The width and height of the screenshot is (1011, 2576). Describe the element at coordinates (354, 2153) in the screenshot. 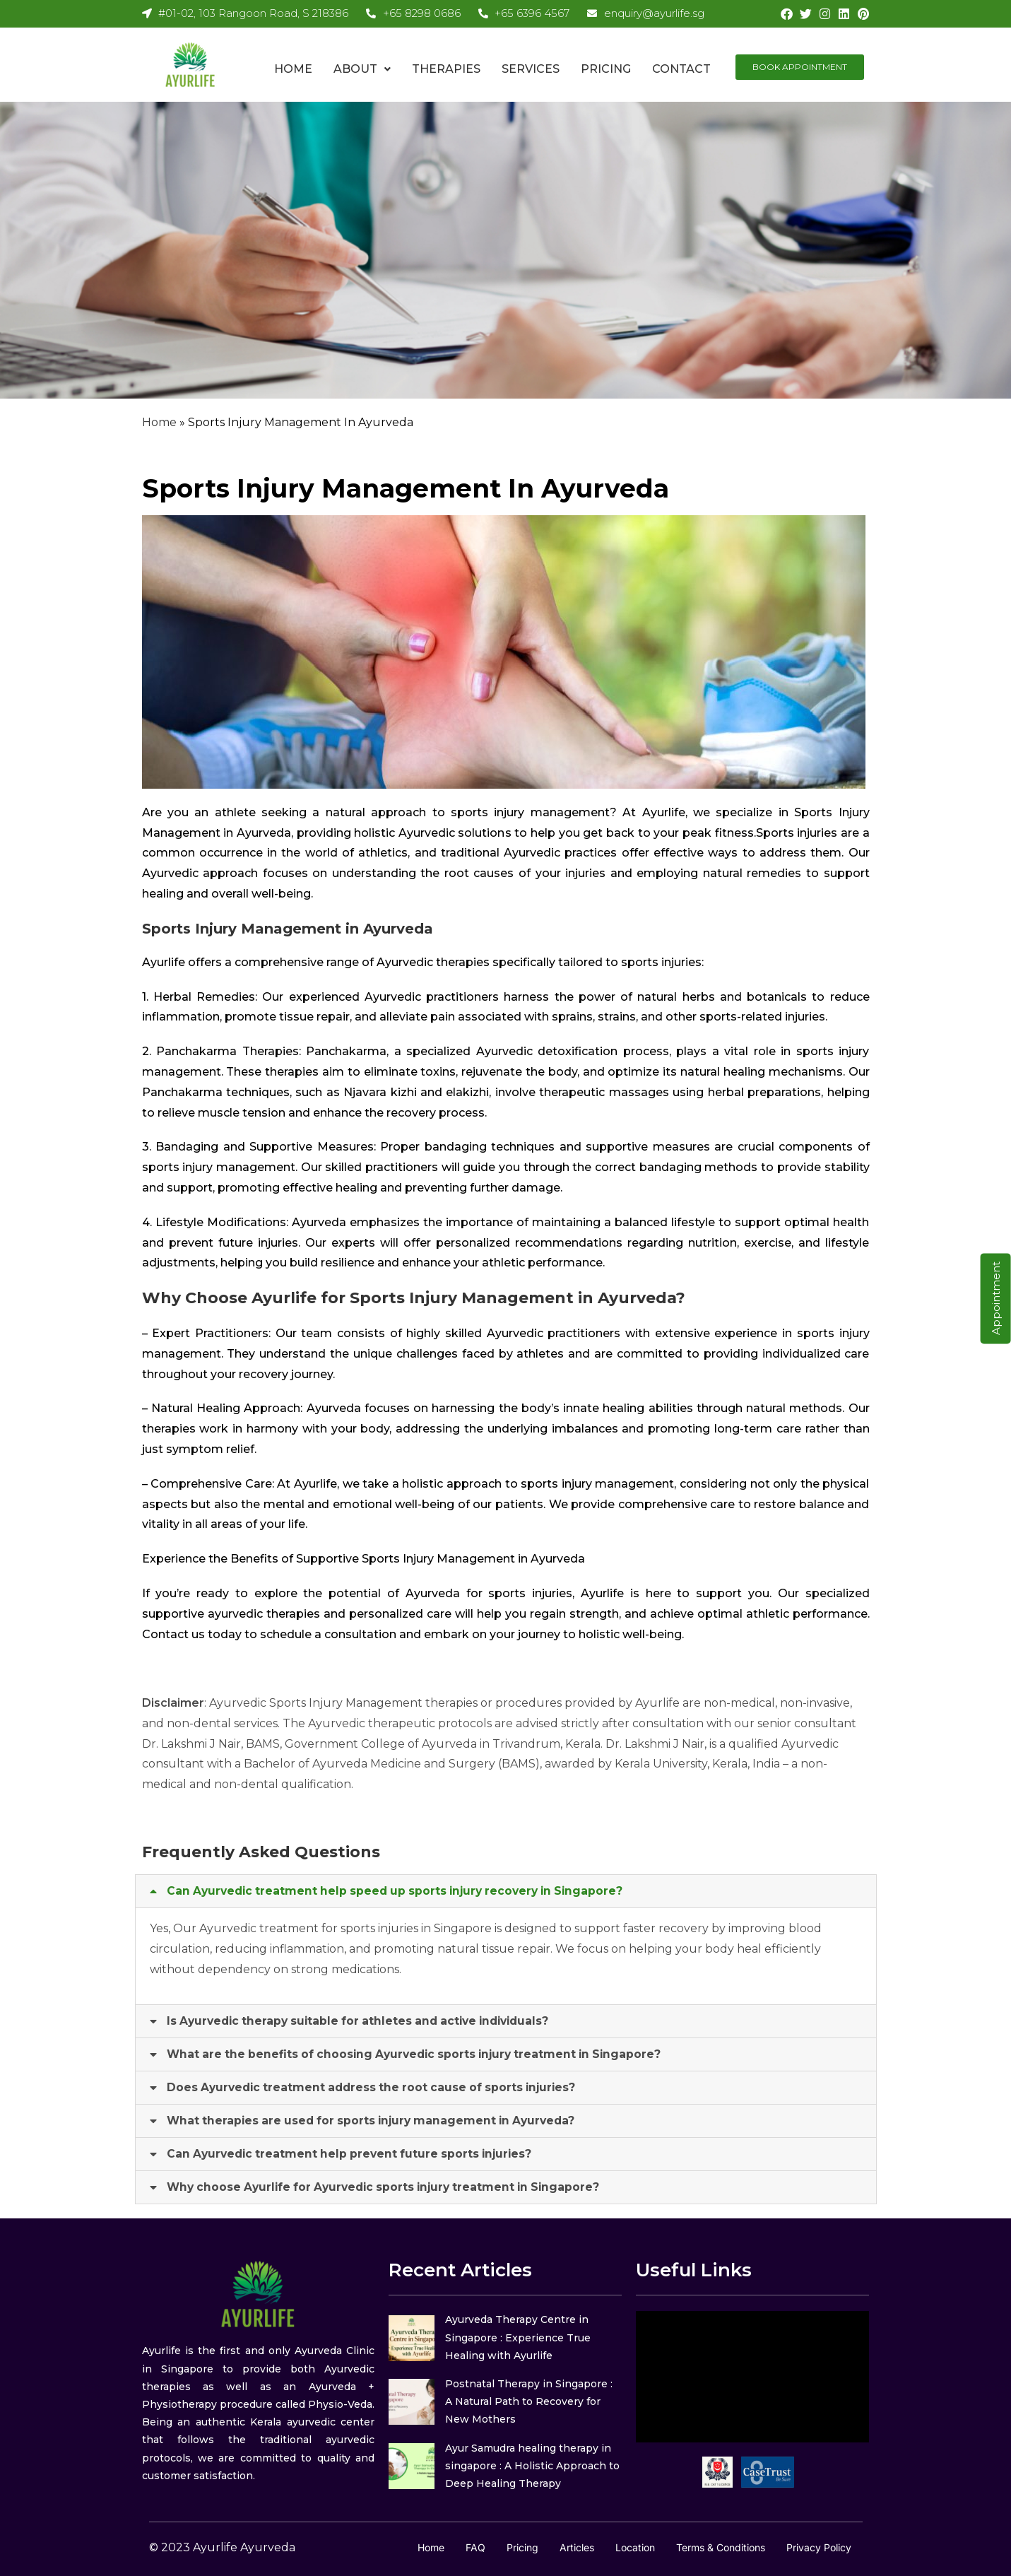

I see `Can Ayurvedic treatment help prevent future sports injuries?` at that location.